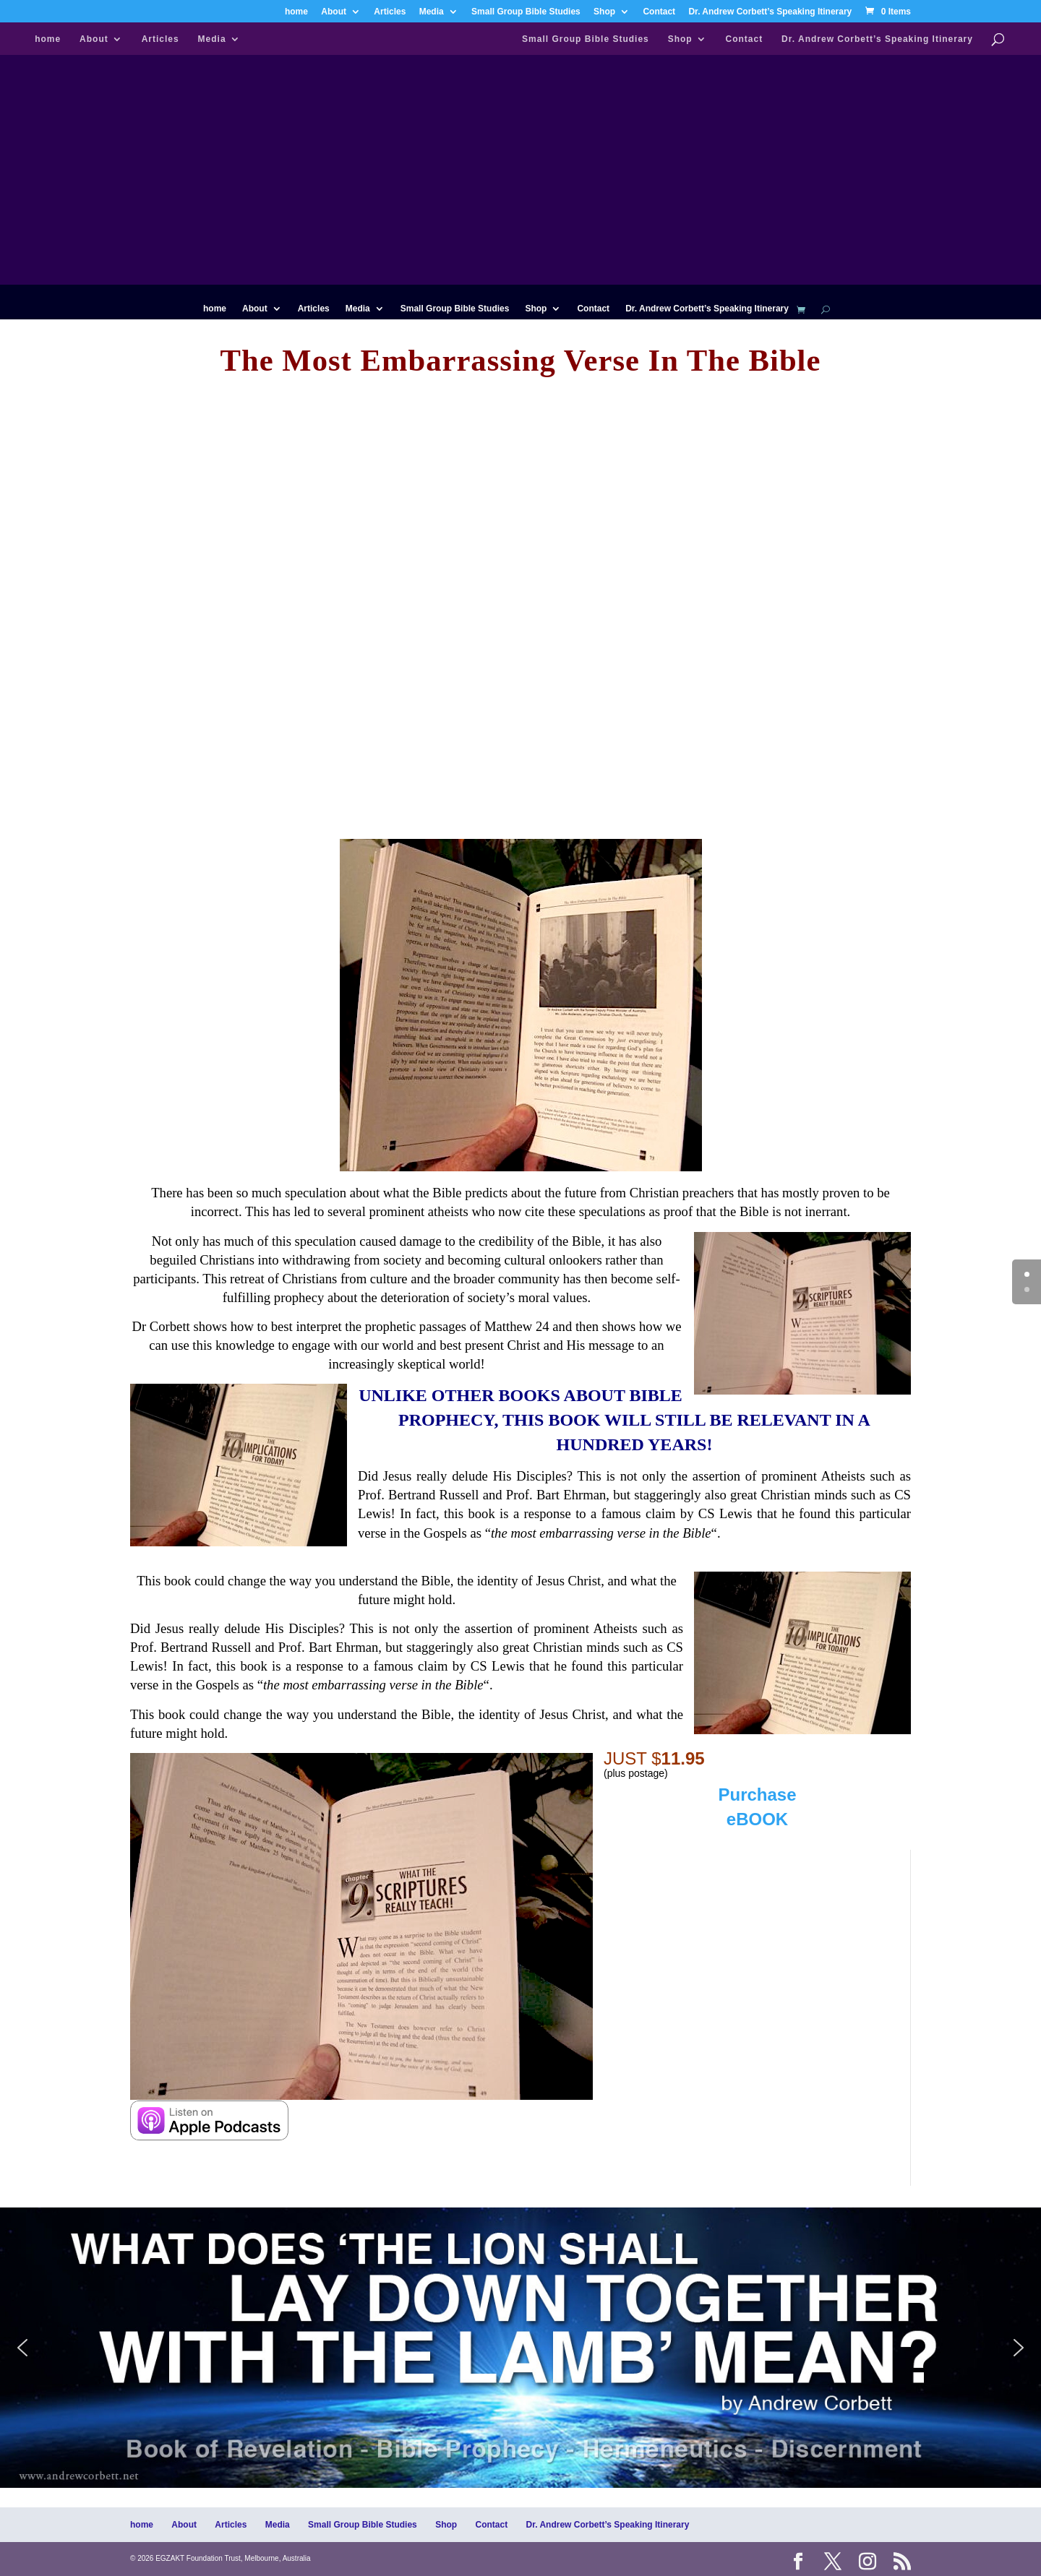 The height and width of the screenshot is (2576, 1041). I want to click on Articles, so click(390, 12).